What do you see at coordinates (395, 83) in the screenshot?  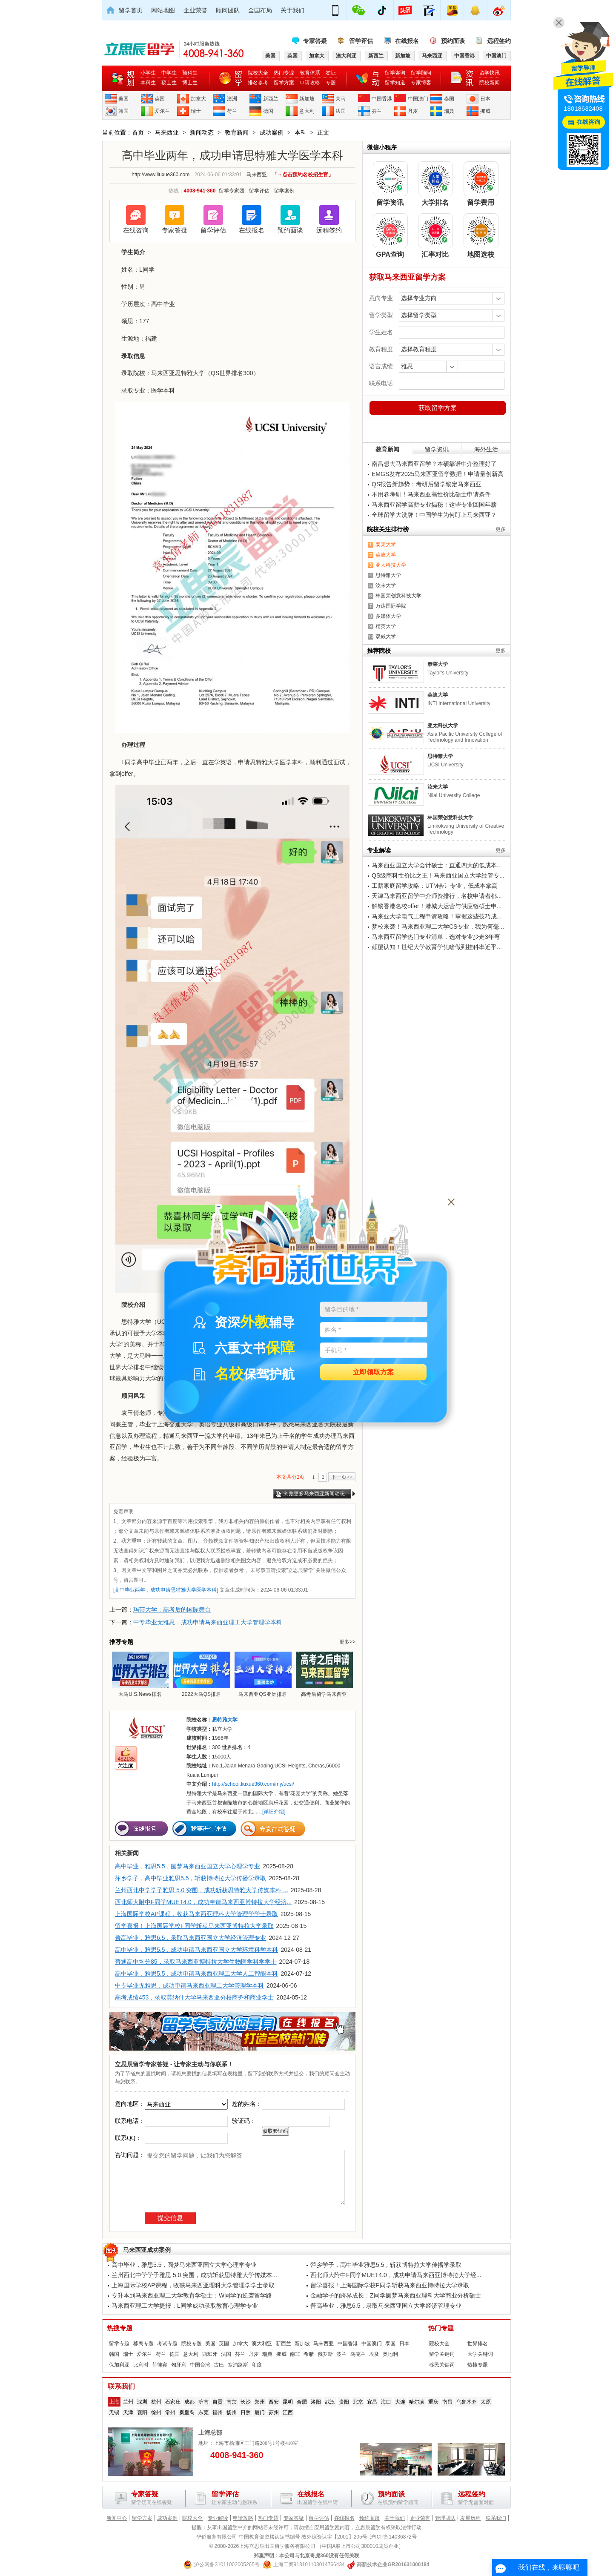 I see `留学知道` at bounding box center [395, 83].